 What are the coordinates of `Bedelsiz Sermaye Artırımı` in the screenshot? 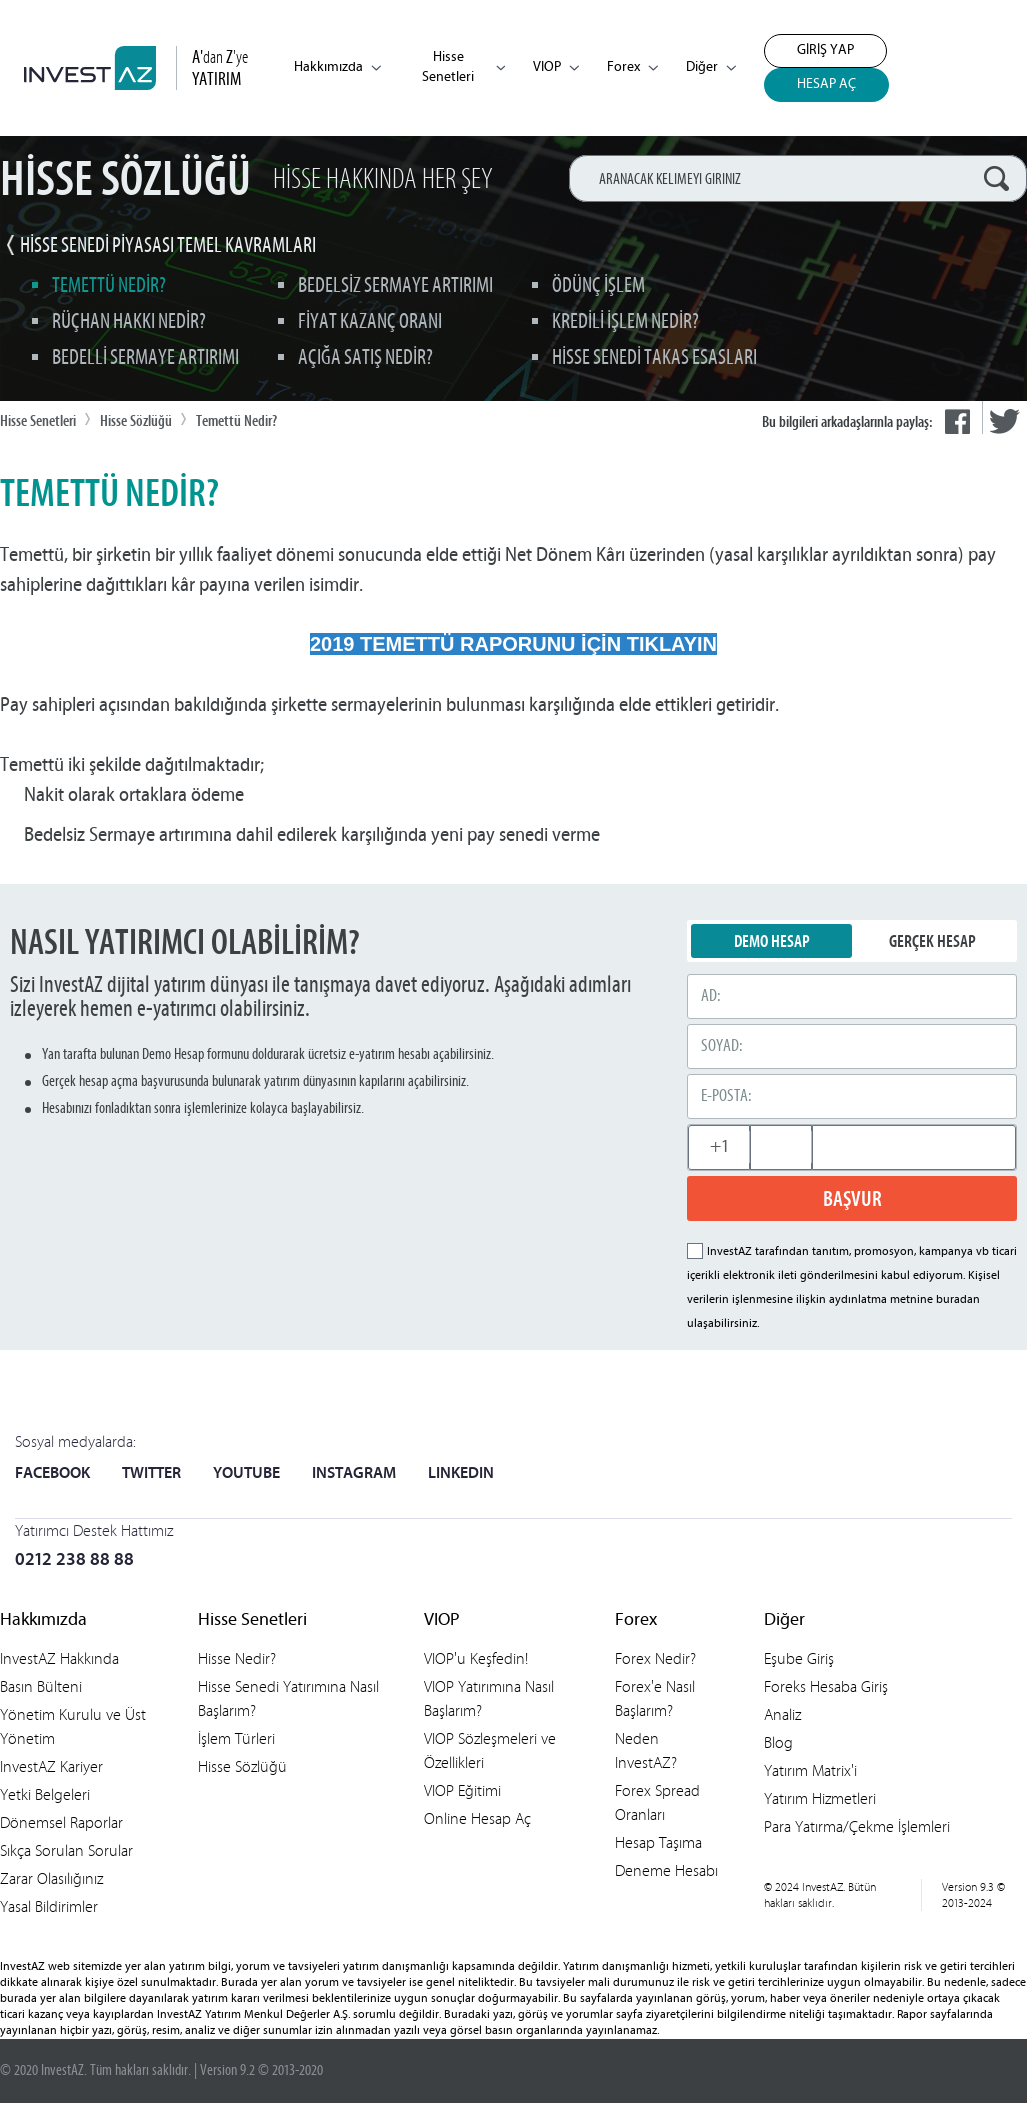 It's located at (395, 286).